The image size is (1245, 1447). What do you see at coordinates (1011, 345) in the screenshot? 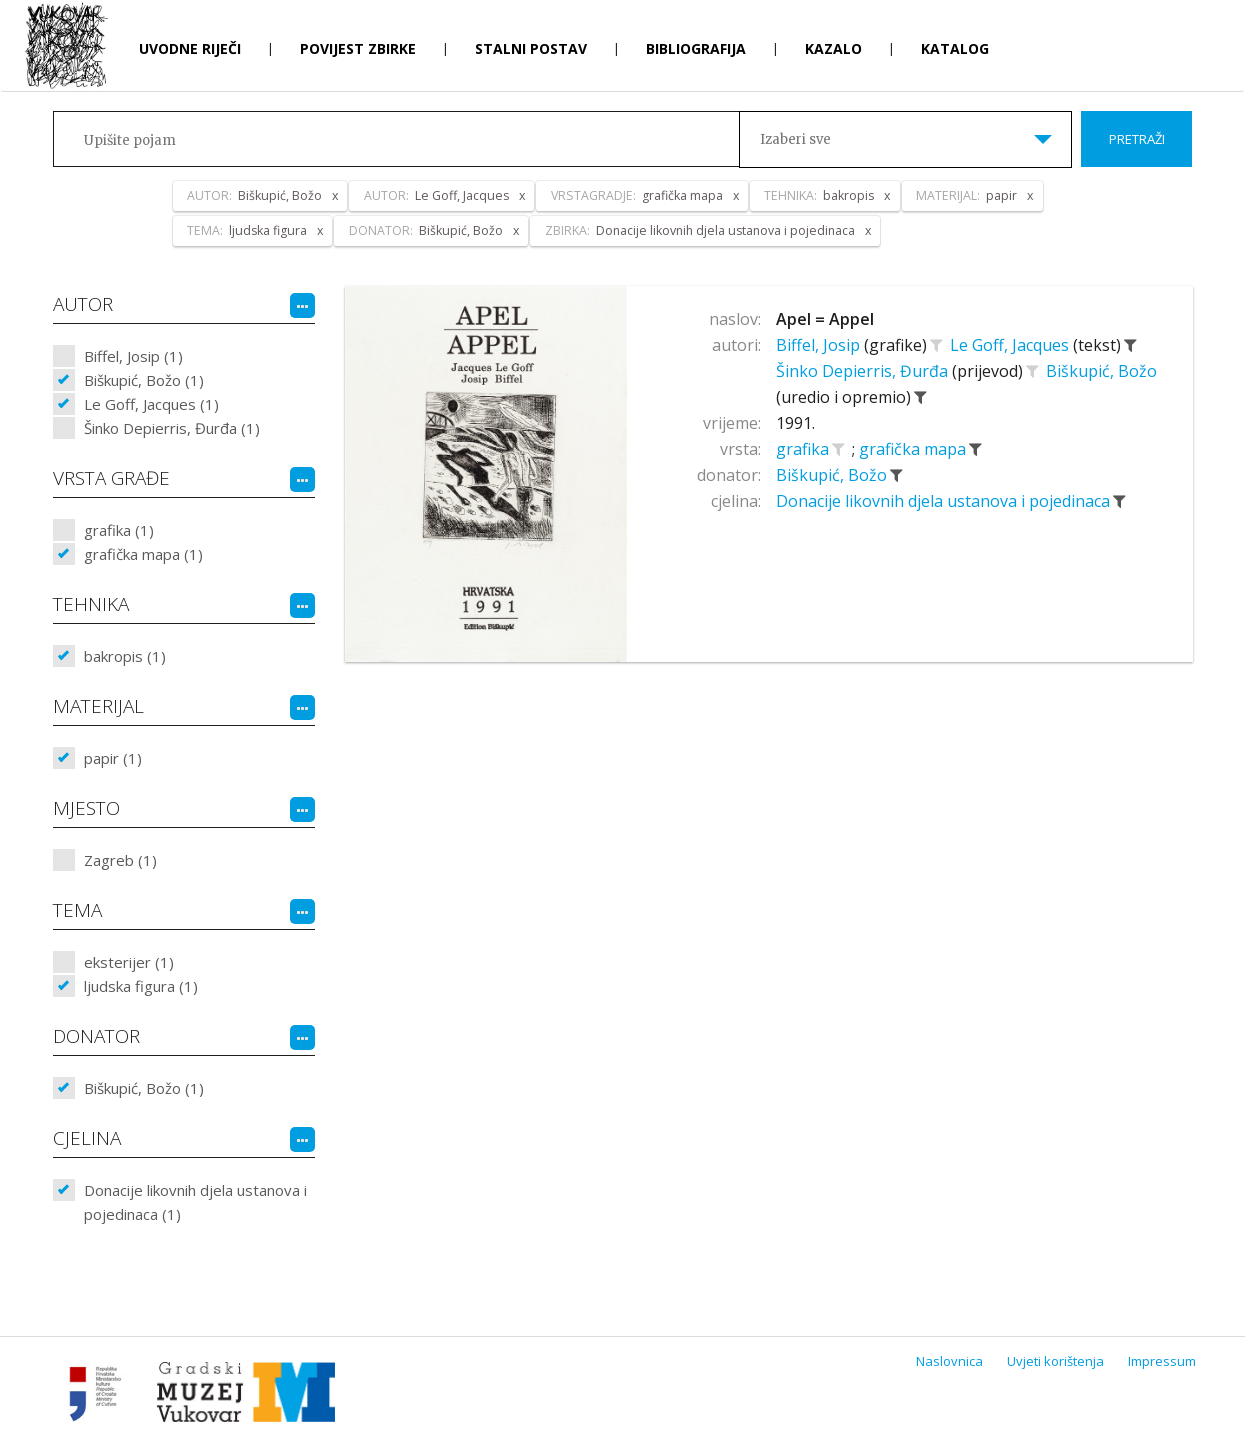
I see `Le Goff, Jacques` at bounding box center [1011, 345].